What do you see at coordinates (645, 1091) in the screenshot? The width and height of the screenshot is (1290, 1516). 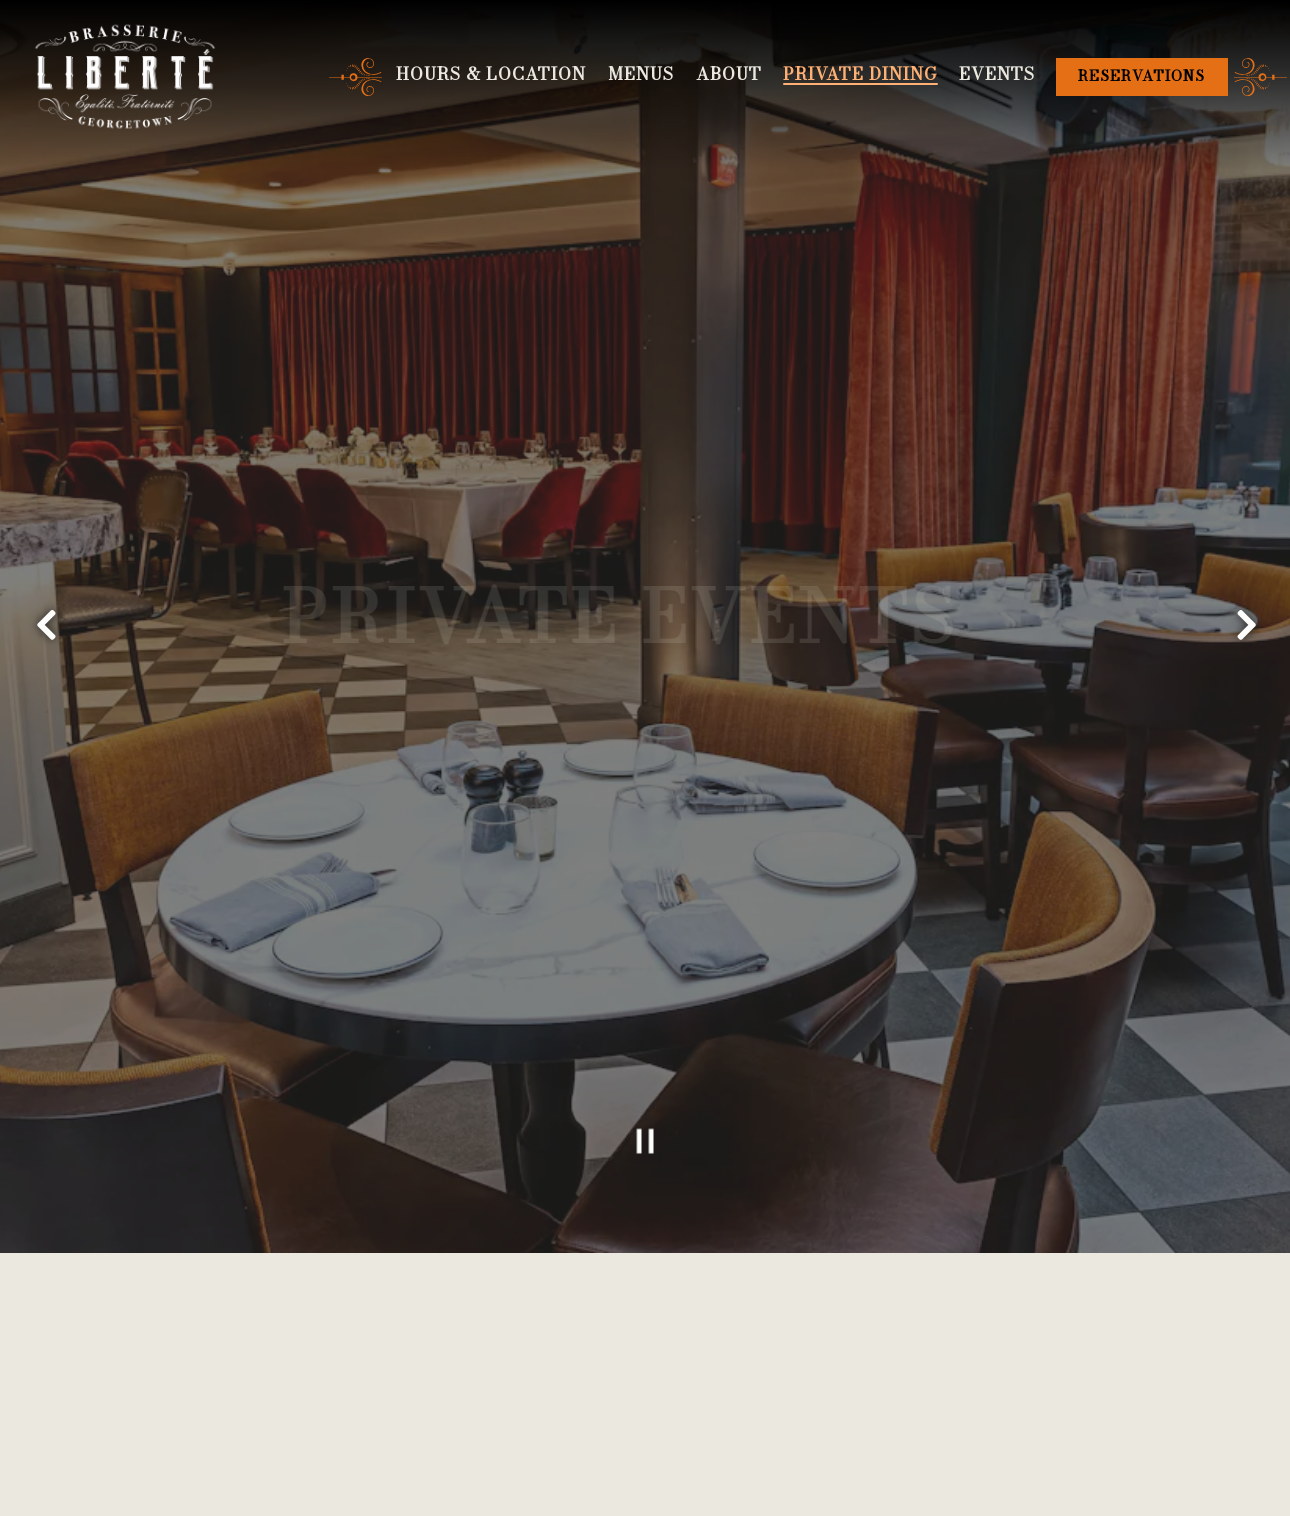 I see `[Pause hero video]` at bounding box center [645, 1091].